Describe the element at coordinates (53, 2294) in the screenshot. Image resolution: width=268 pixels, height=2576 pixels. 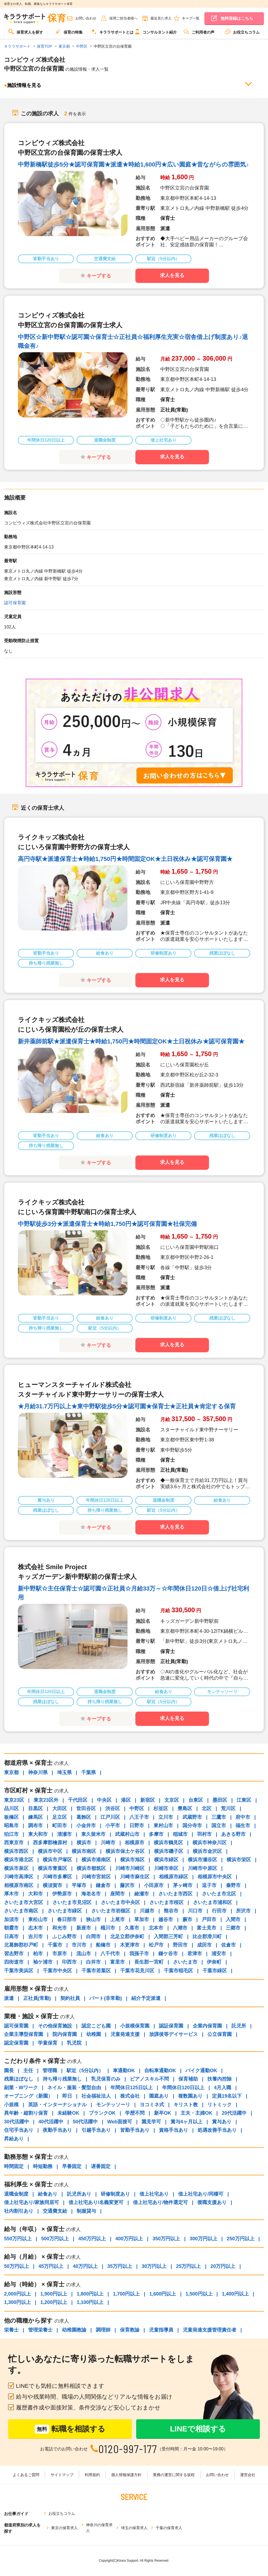
I see `1,900円以上` at that location.